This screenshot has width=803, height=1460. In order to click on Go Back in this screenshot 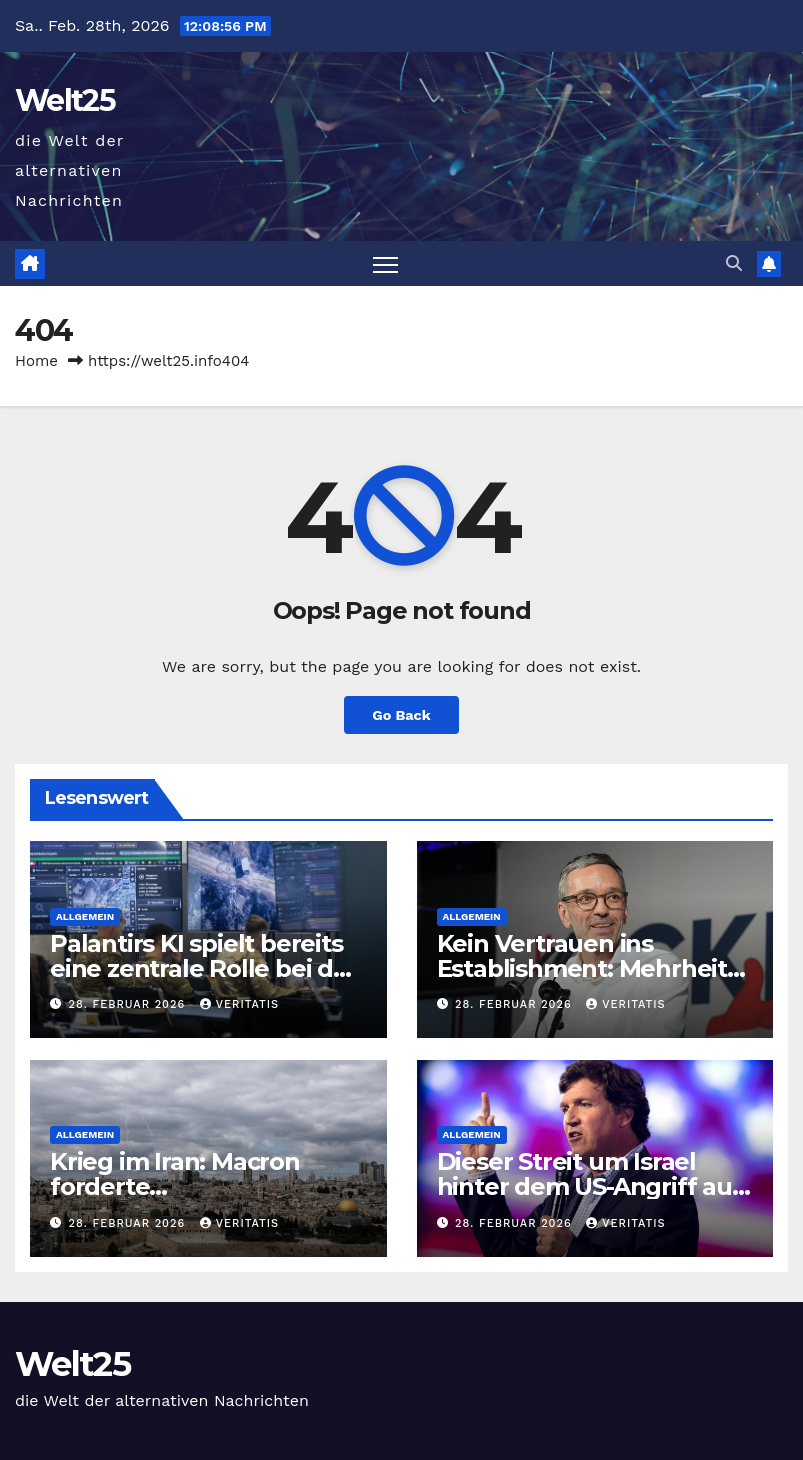, I will do `click(401, 715)`.